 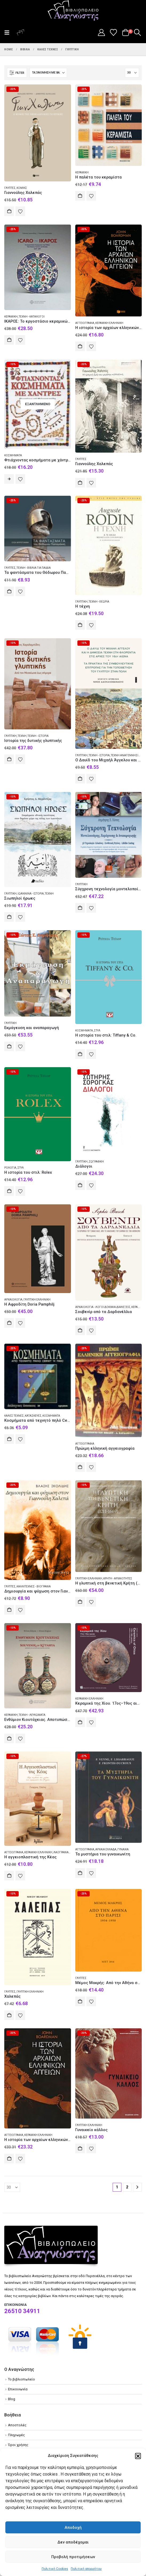 I want to click on Αγορά [Add to cart: “Χαλεπάς”], so click(x=9, y=2015).